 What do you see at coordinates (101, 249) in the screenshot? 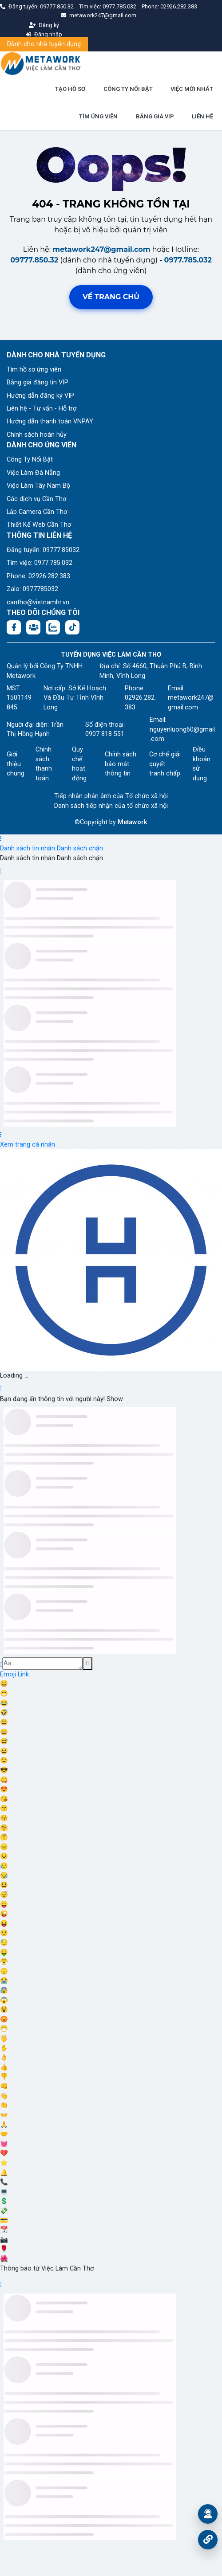
I see `metawork247@gmail.com` at bounding box center [101, 249].